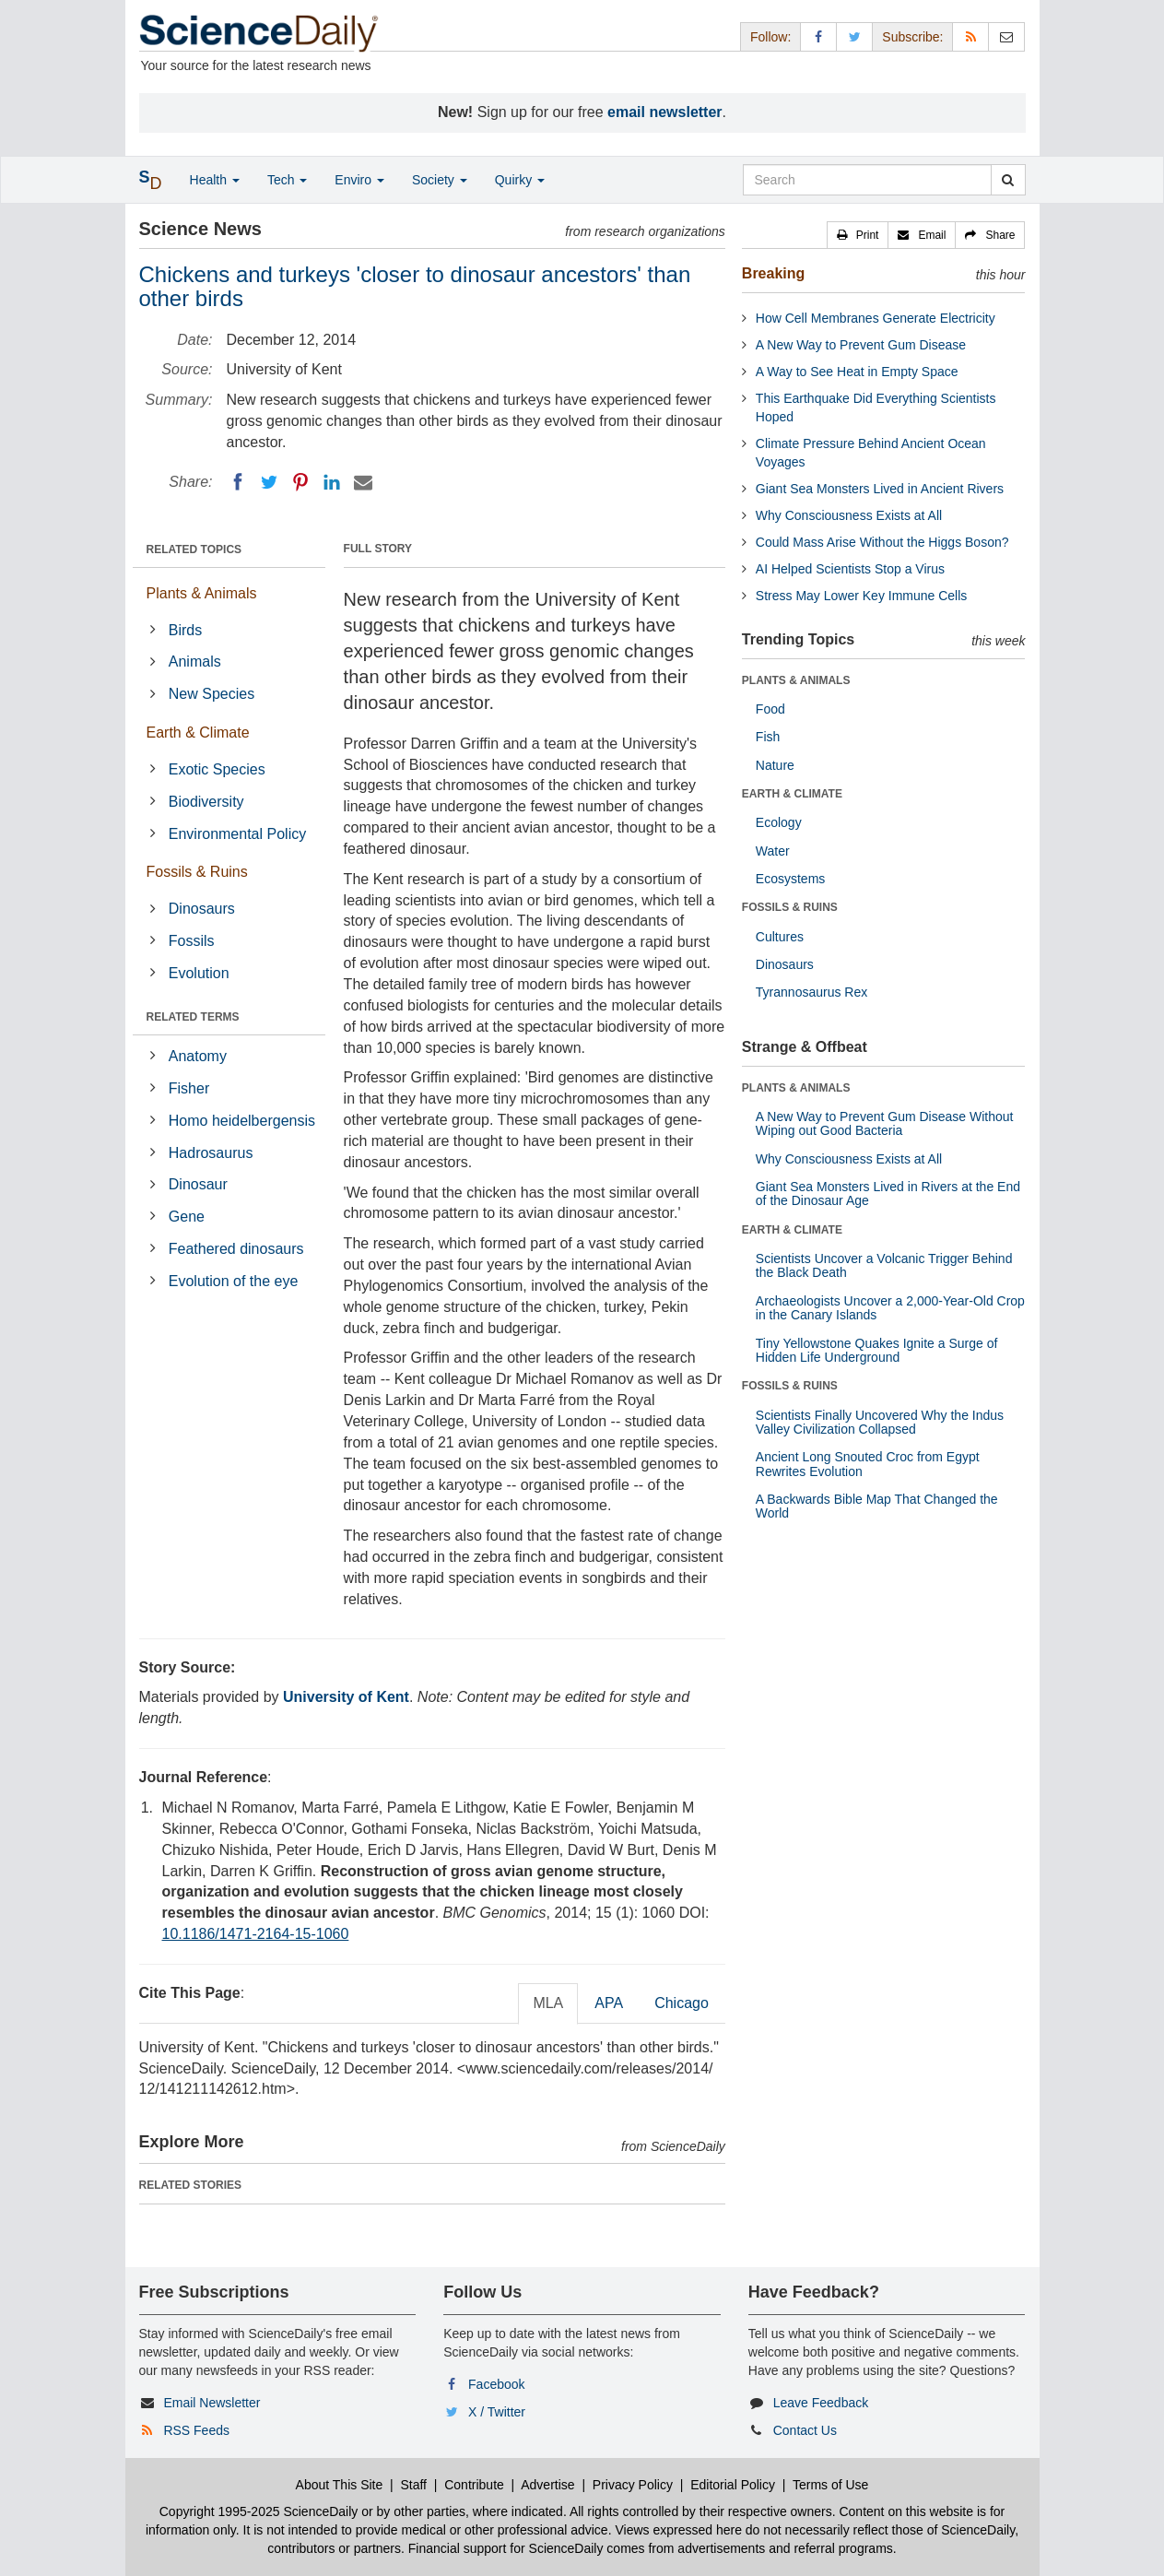  What do you see at coordinates (238, 482) in the screenshot?
I see `[Facebook]` at bounding box center [238, 482].